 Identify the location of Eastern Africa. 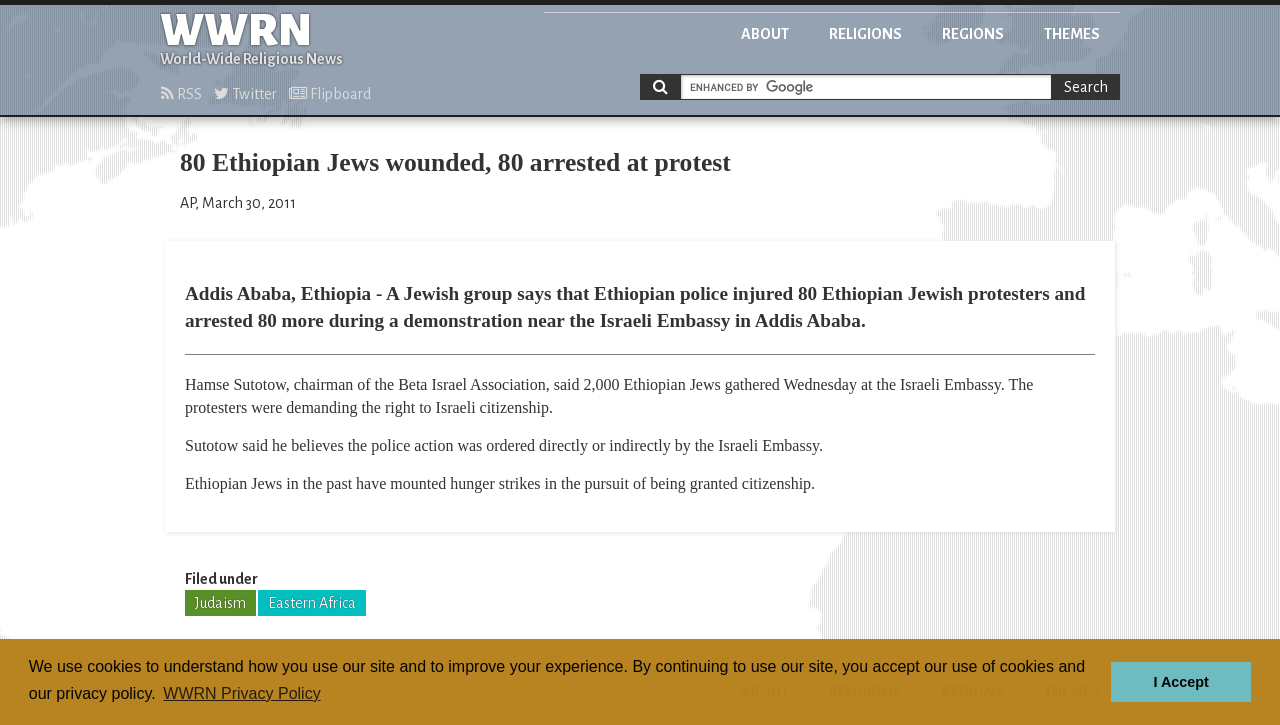
(312, 603).